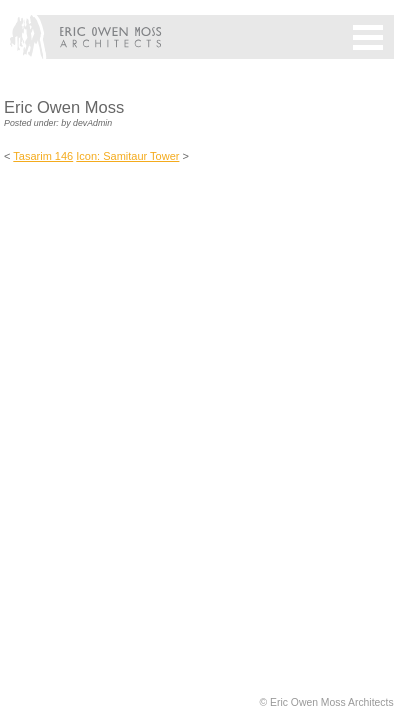  What do you see at coordinates (43, 156) in the screenshot?
I see `Tasarim 146` at bounding box center [43, 156].